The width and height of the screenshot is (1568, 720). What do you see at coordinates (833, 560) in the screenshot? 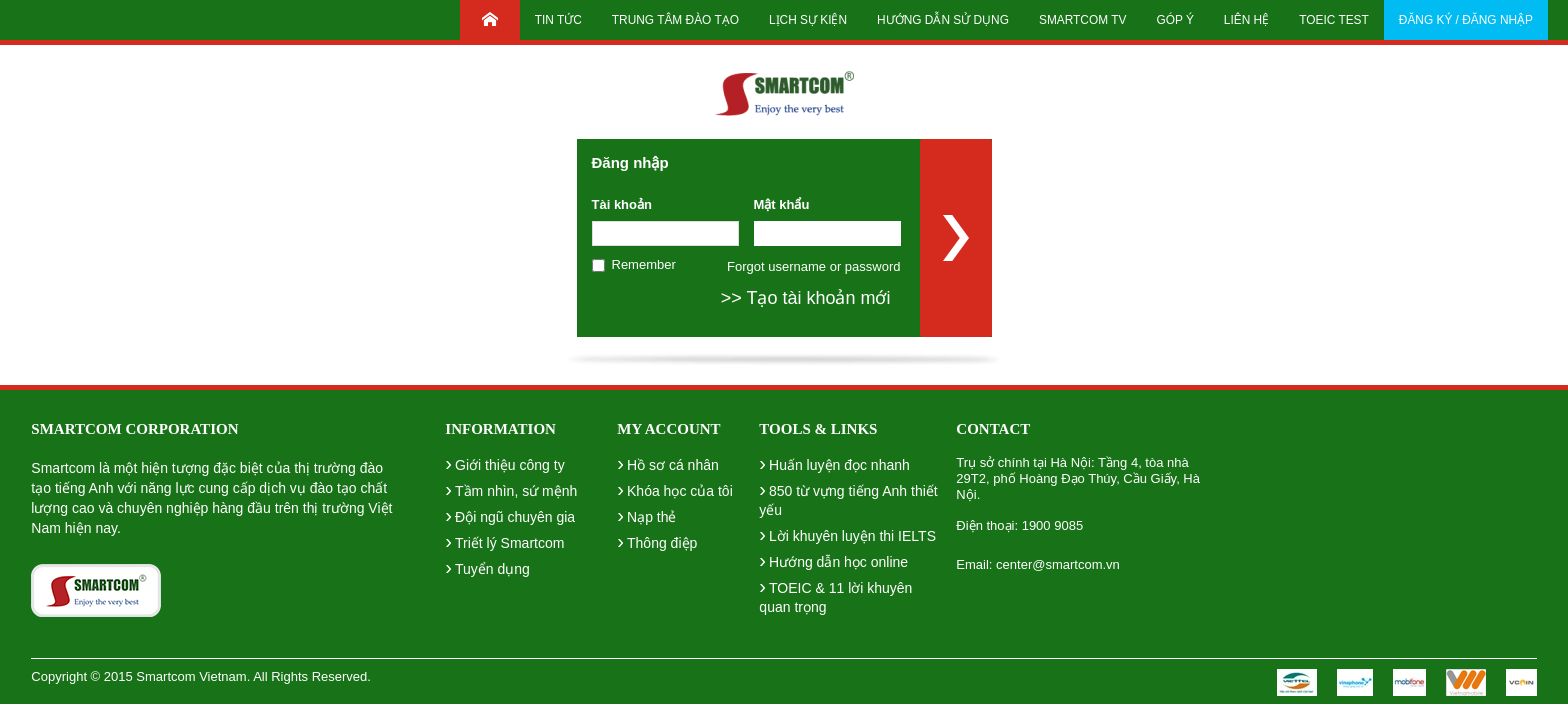
I see `Hướng dẫn học online` at bounding box center [833, 560].